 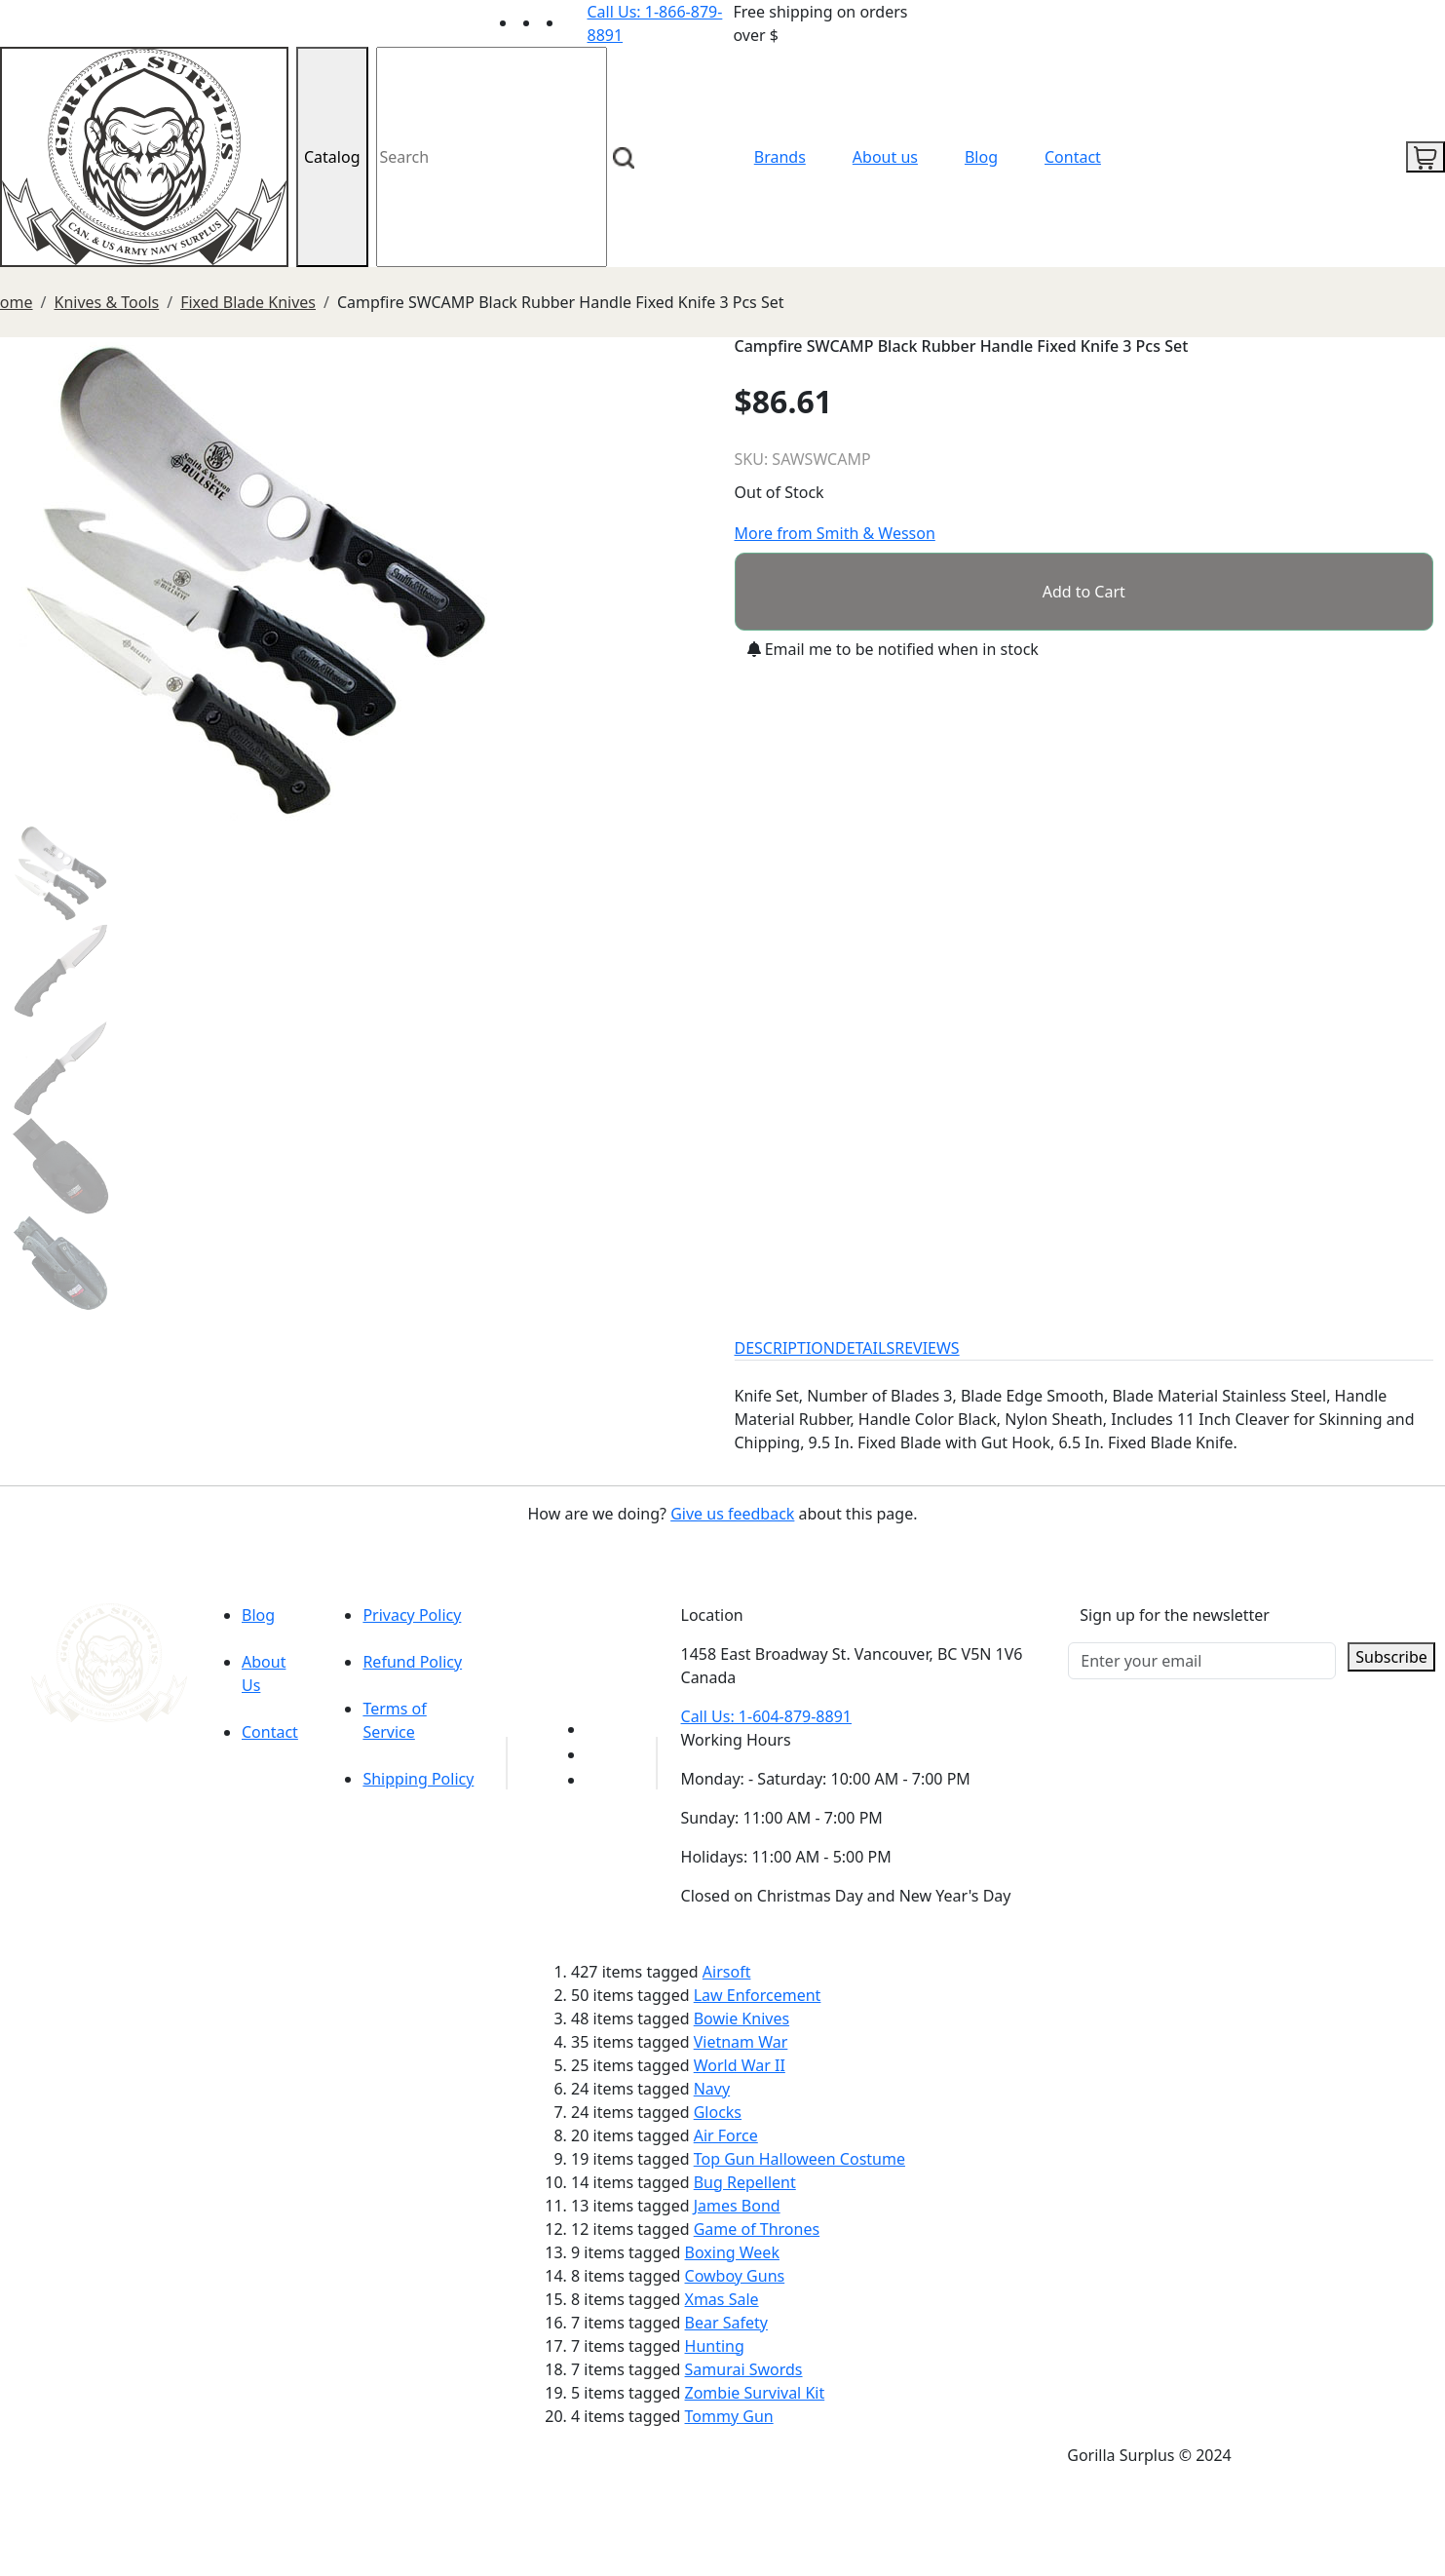 I want to click on DETAILS [tab], so click(x=864, y=1348).